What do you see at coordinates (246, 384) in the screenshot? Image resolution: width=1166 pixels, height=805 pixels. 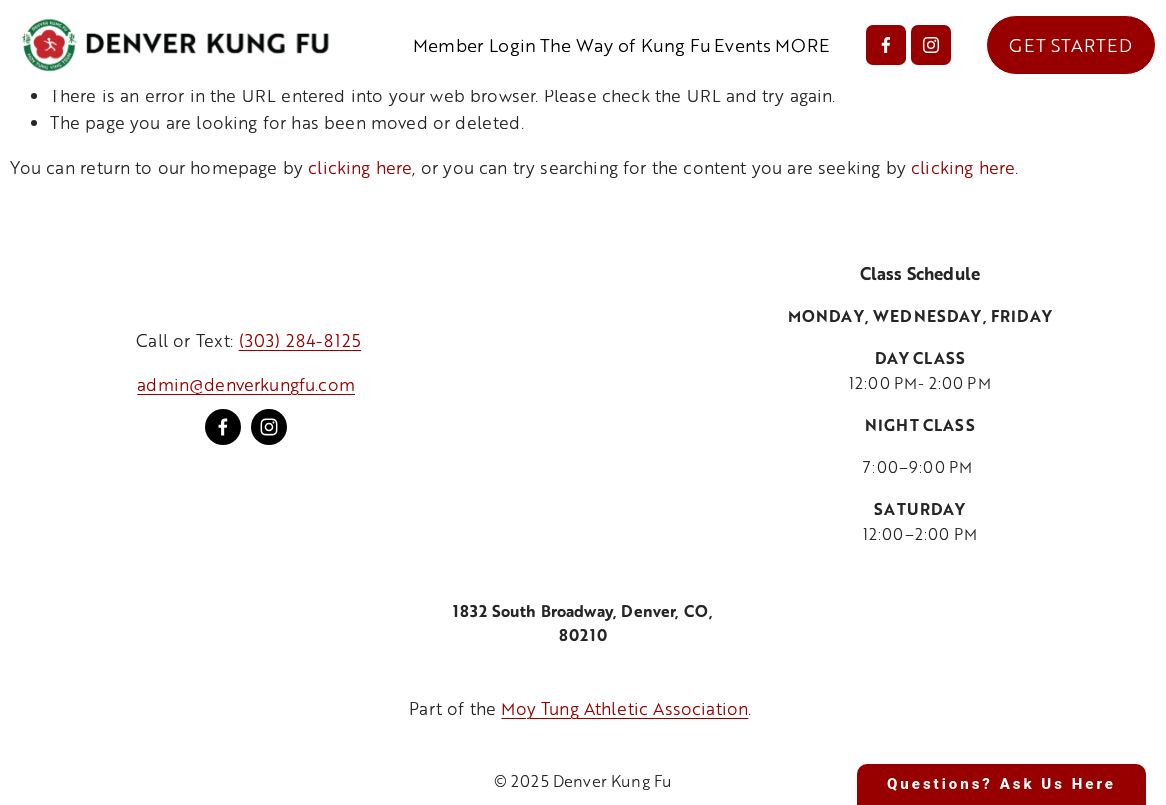 I see `admin@denverkungfu.com` at bounding box center [246, 384].